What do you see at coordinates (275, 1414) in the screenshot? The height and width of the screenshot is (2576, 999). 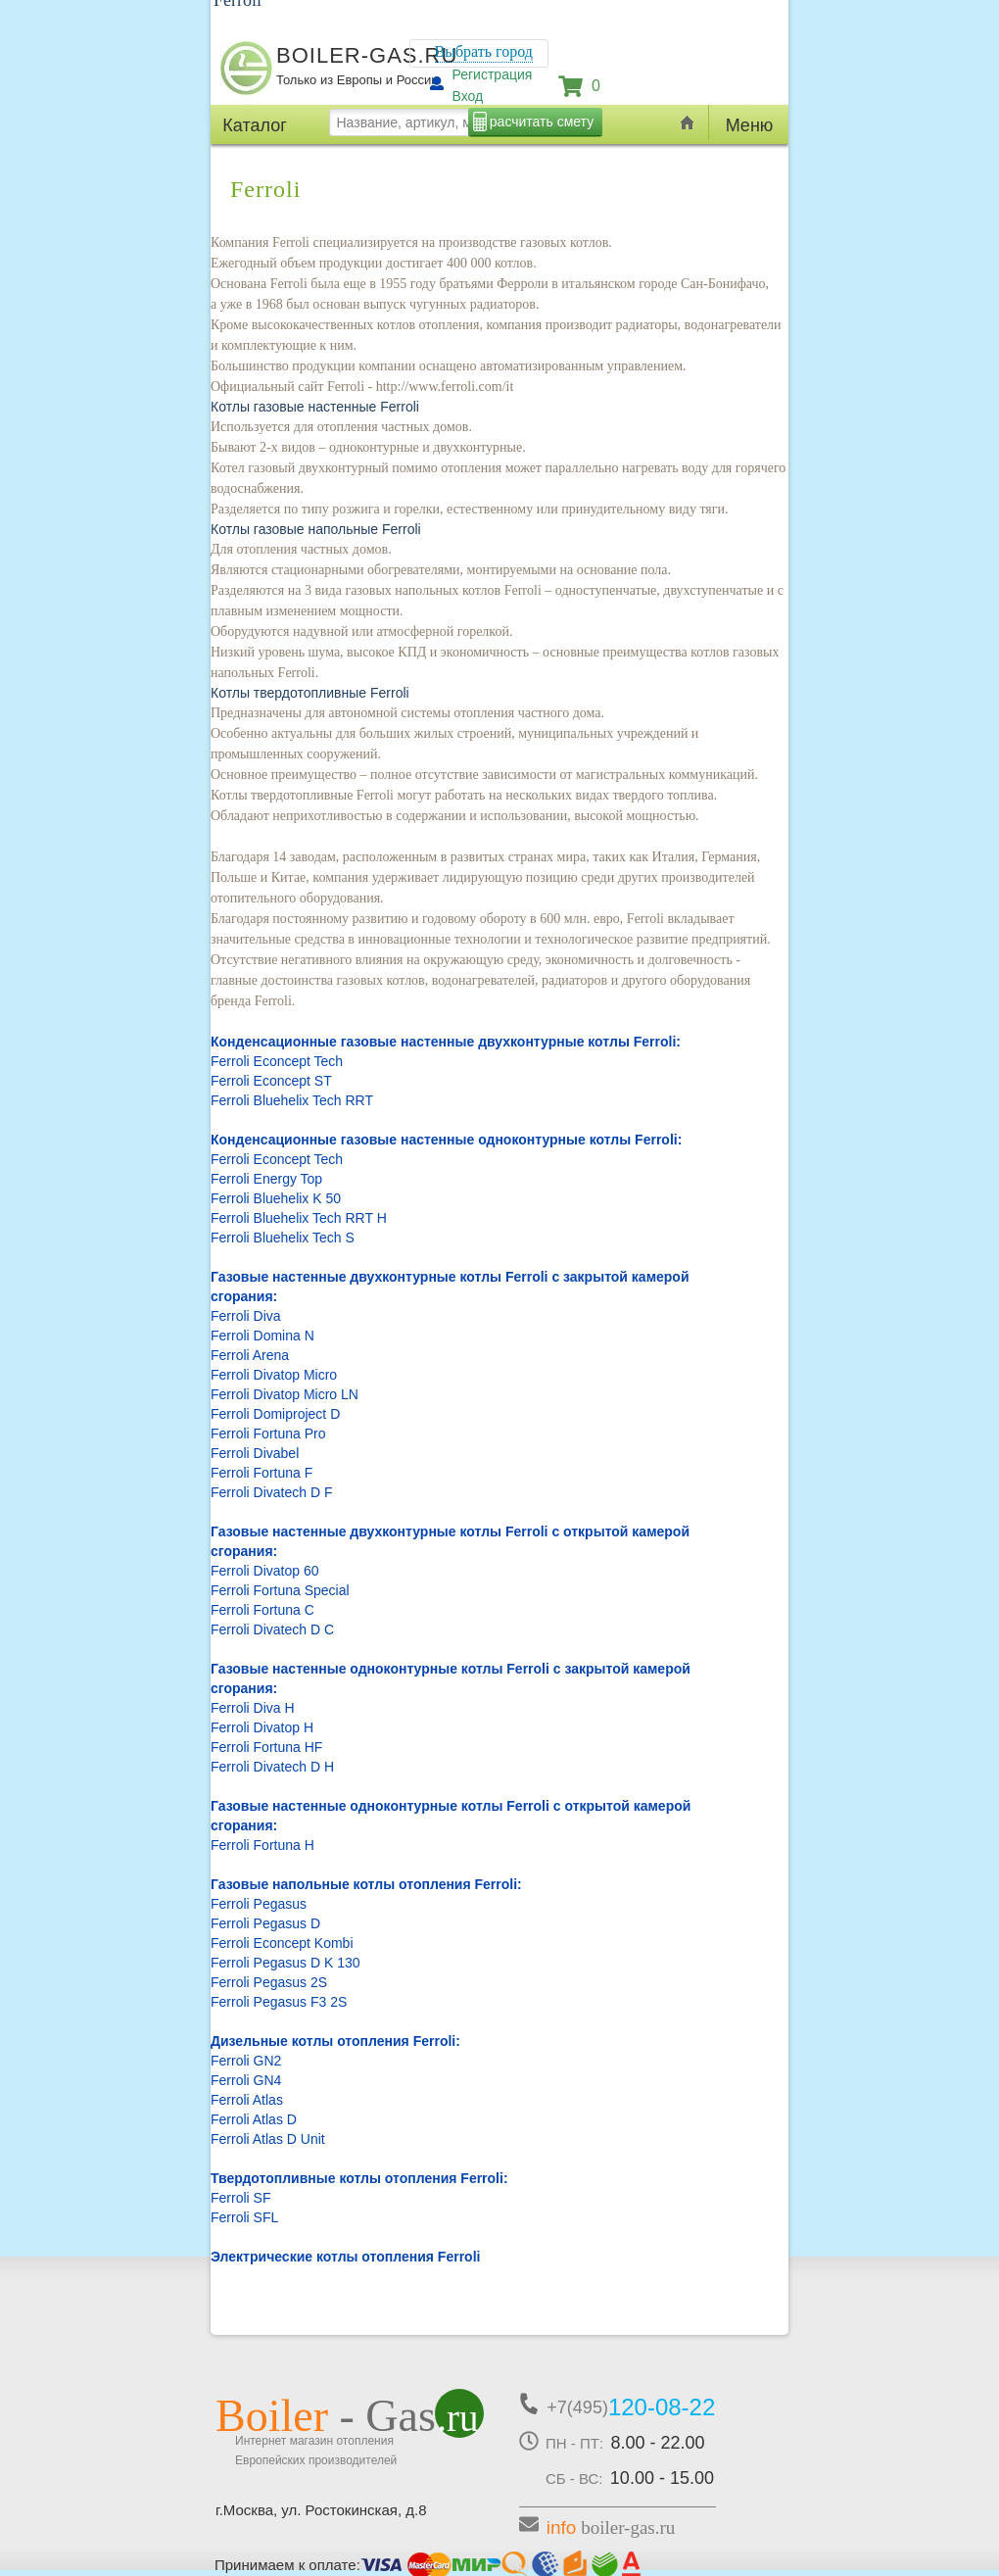 I see `Ferroli Domiproject D` at bounding box center [275, 1414].